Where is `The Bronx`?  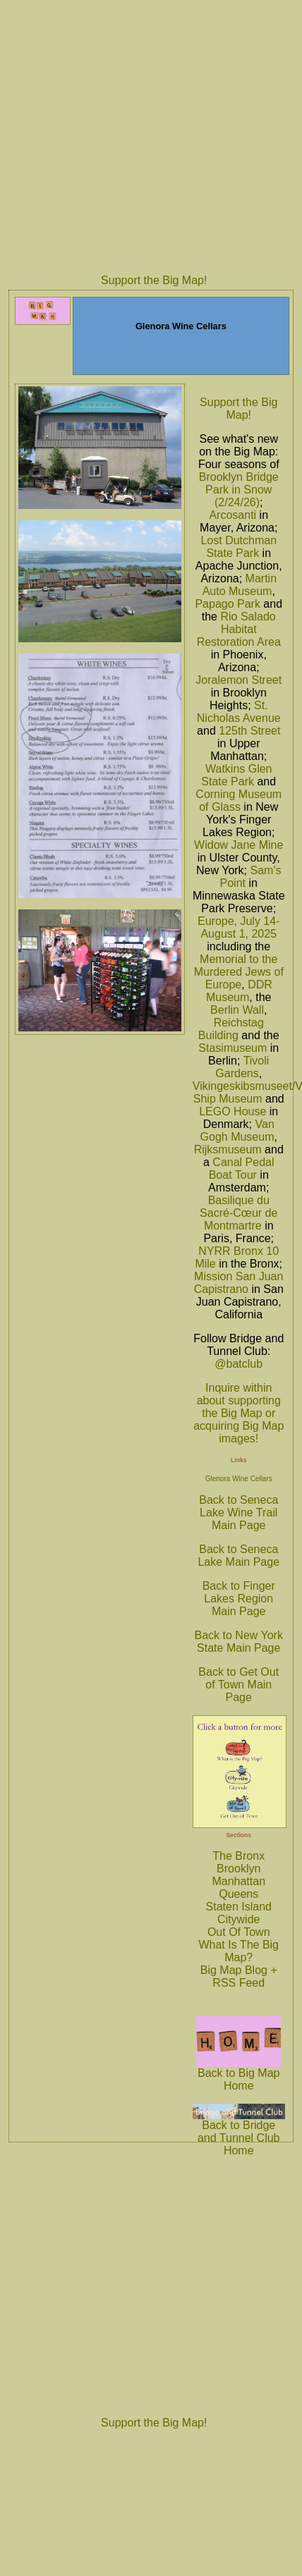
The Bronx is located at coordinates (238, 1856).